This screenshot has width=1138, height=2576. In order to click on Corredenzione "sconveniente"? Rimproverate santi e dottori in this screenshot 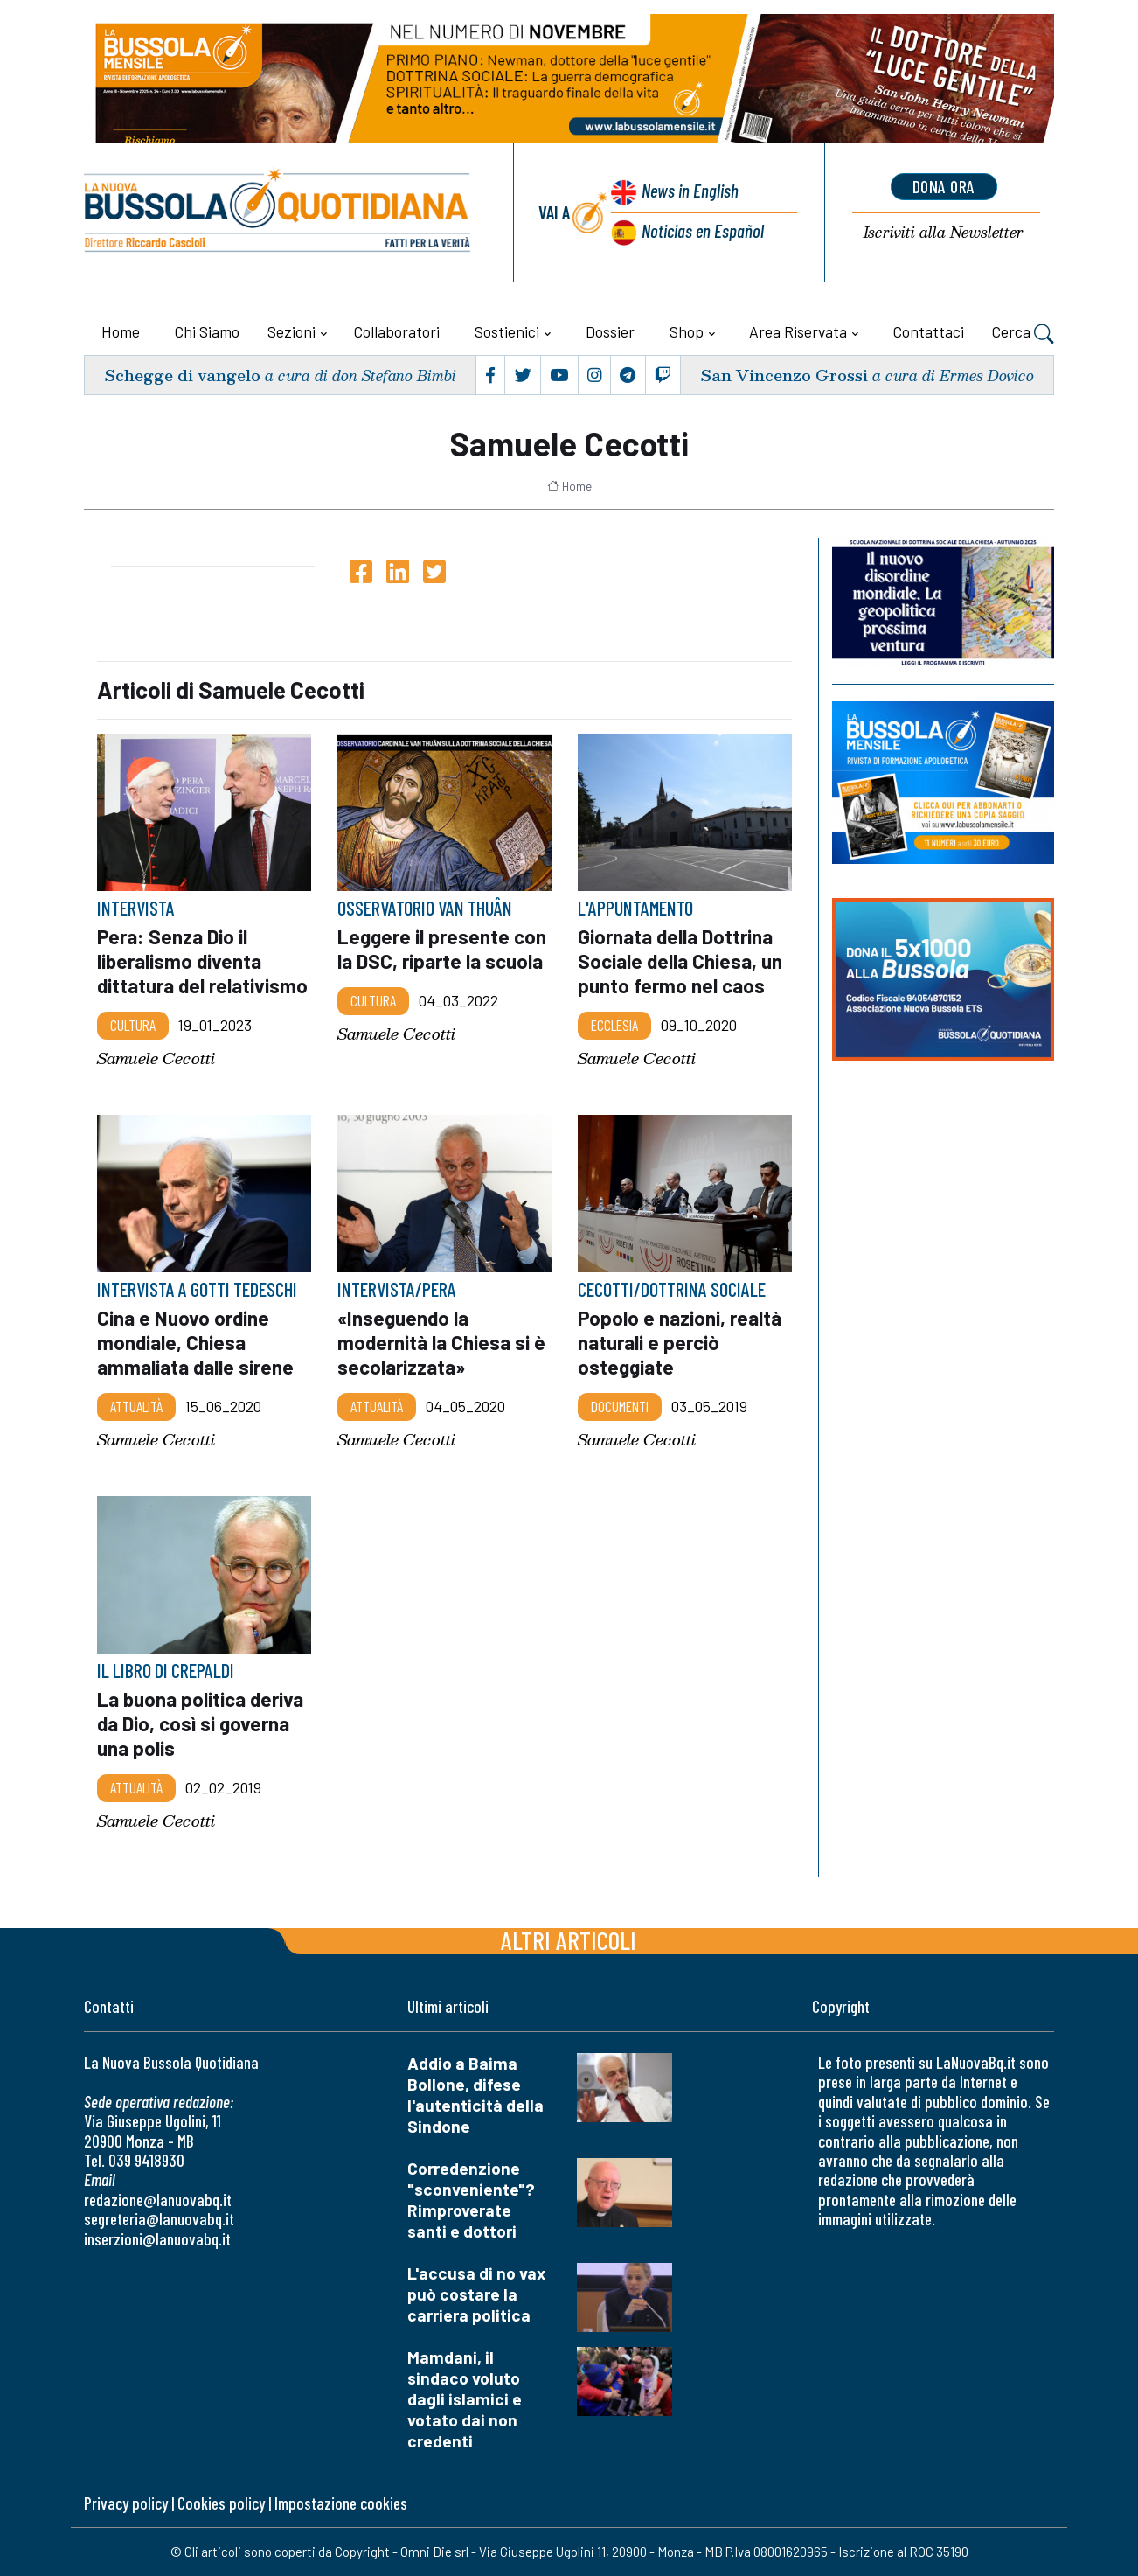, I will do `click(471, 2199)`.